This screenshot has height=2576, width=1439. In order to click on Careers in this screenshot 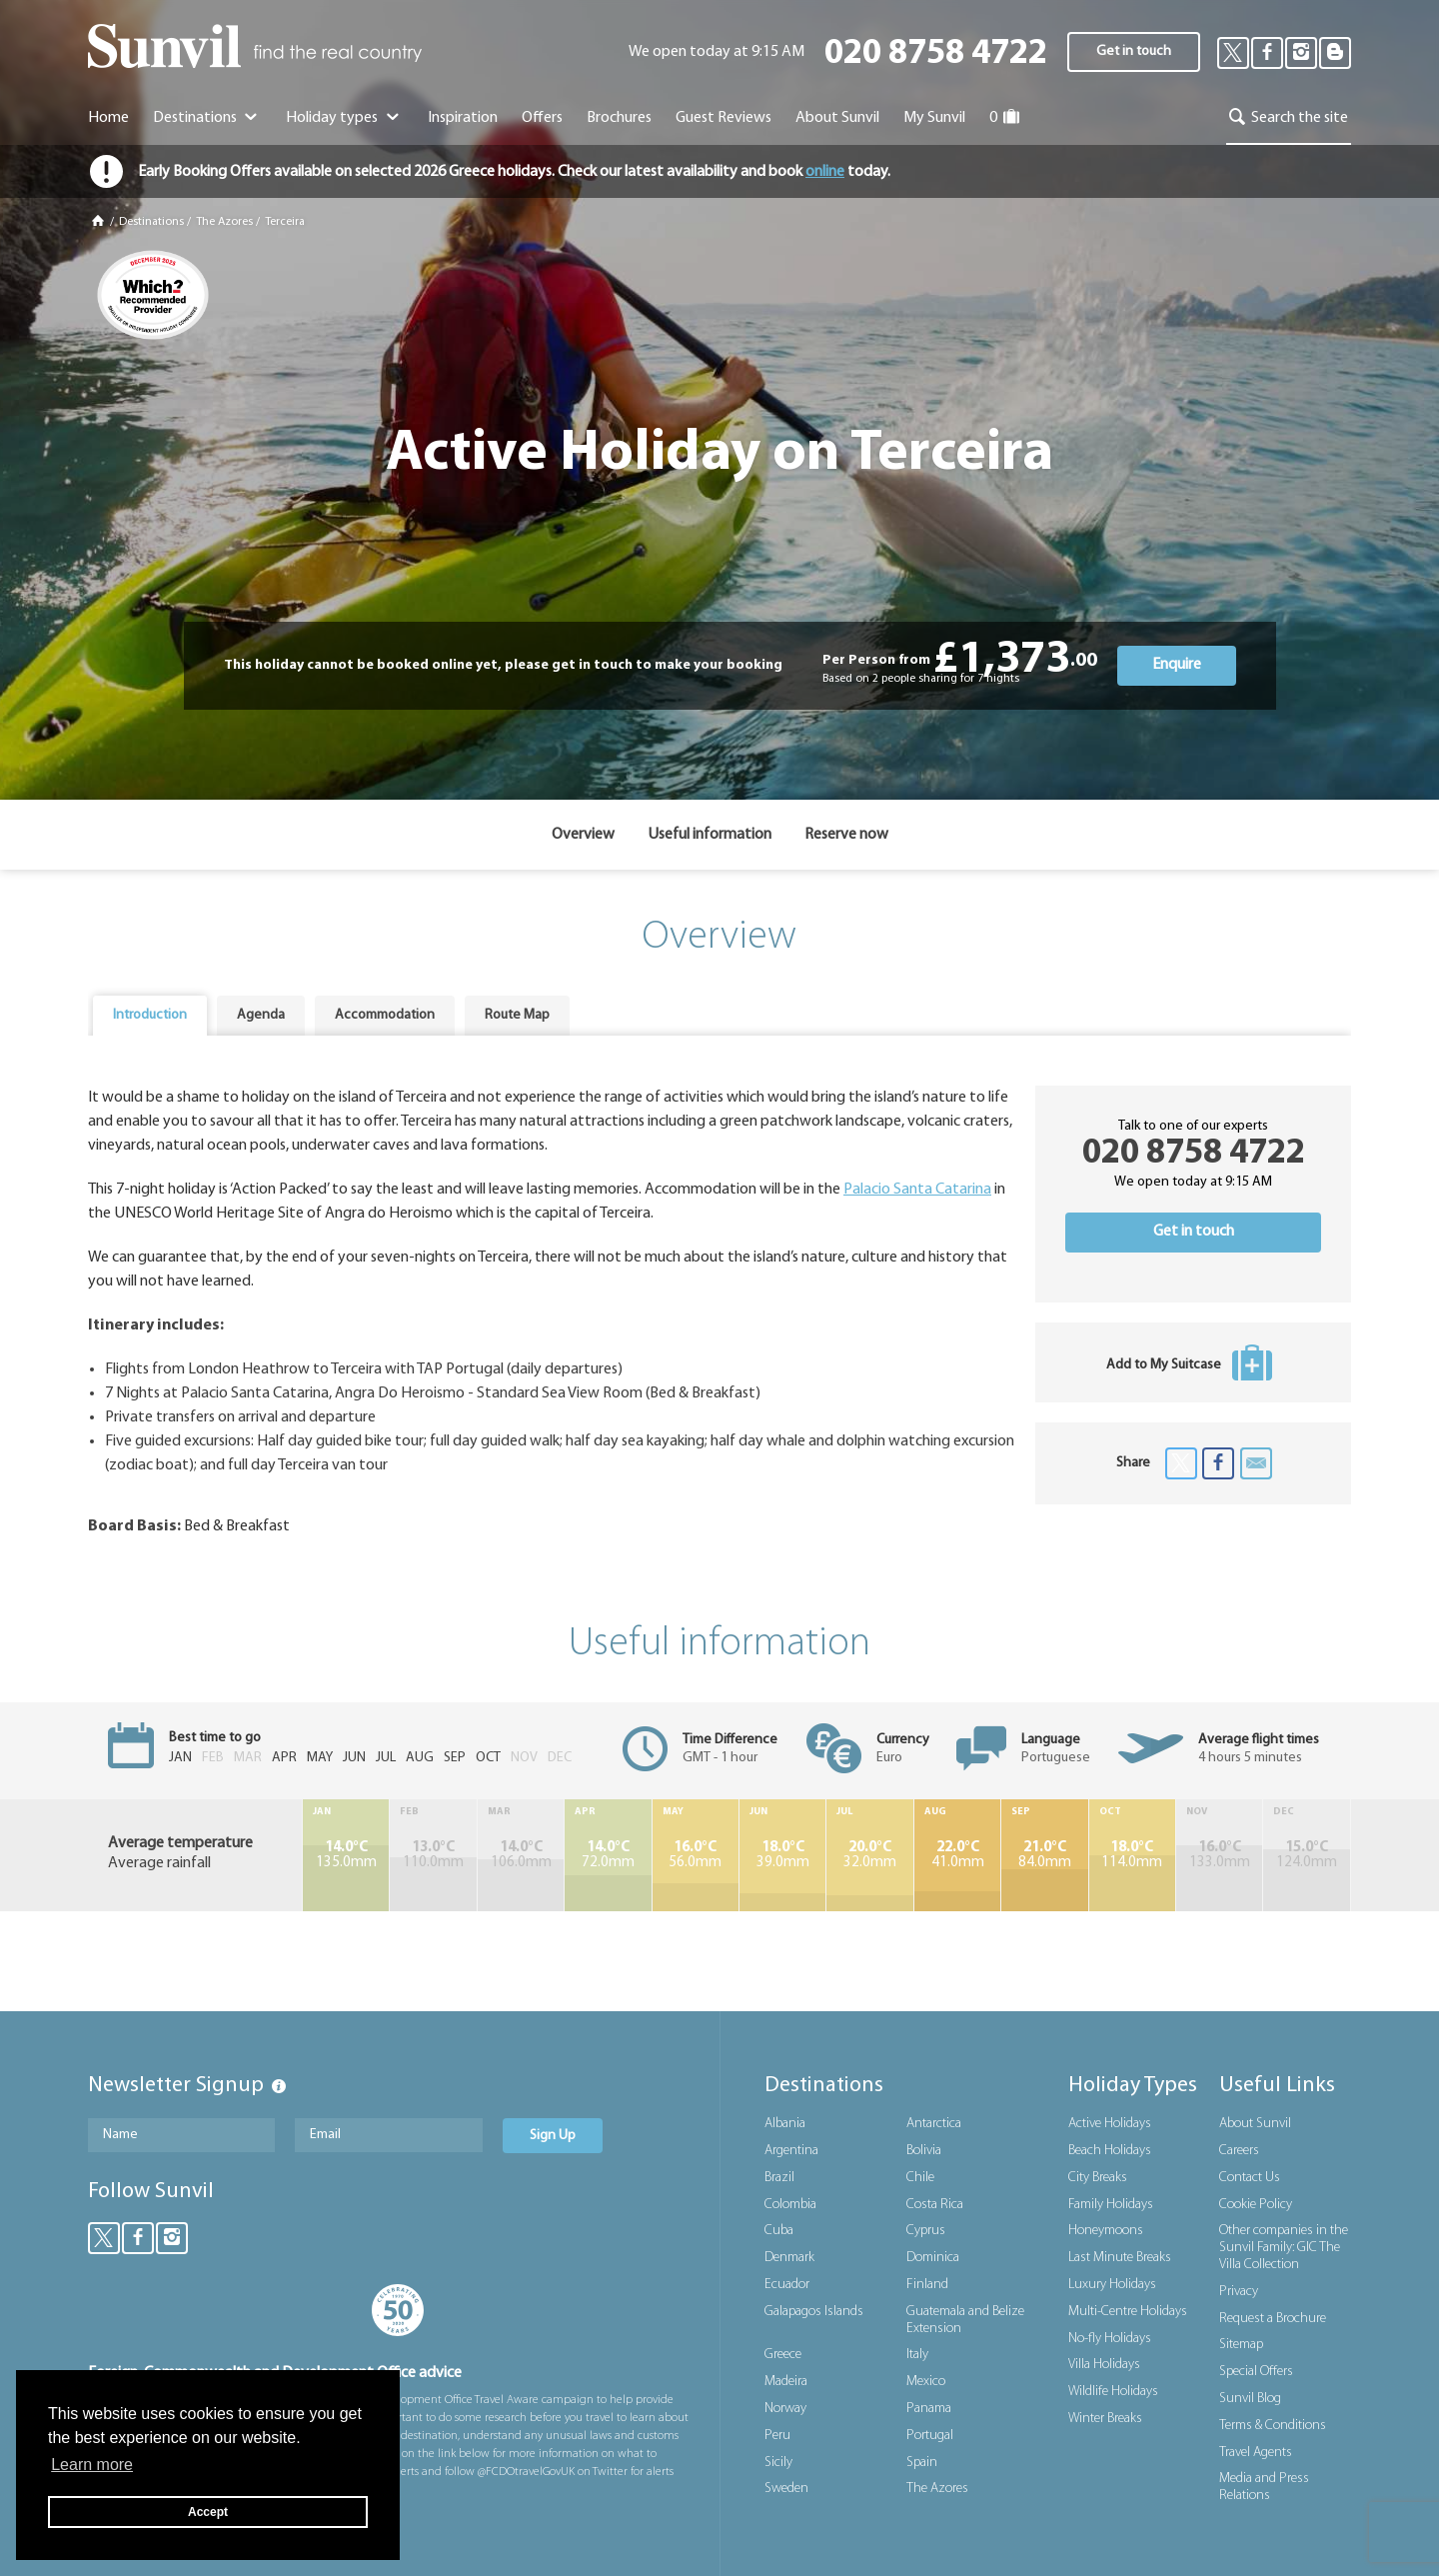, I will do `click(1239, 2150)`.